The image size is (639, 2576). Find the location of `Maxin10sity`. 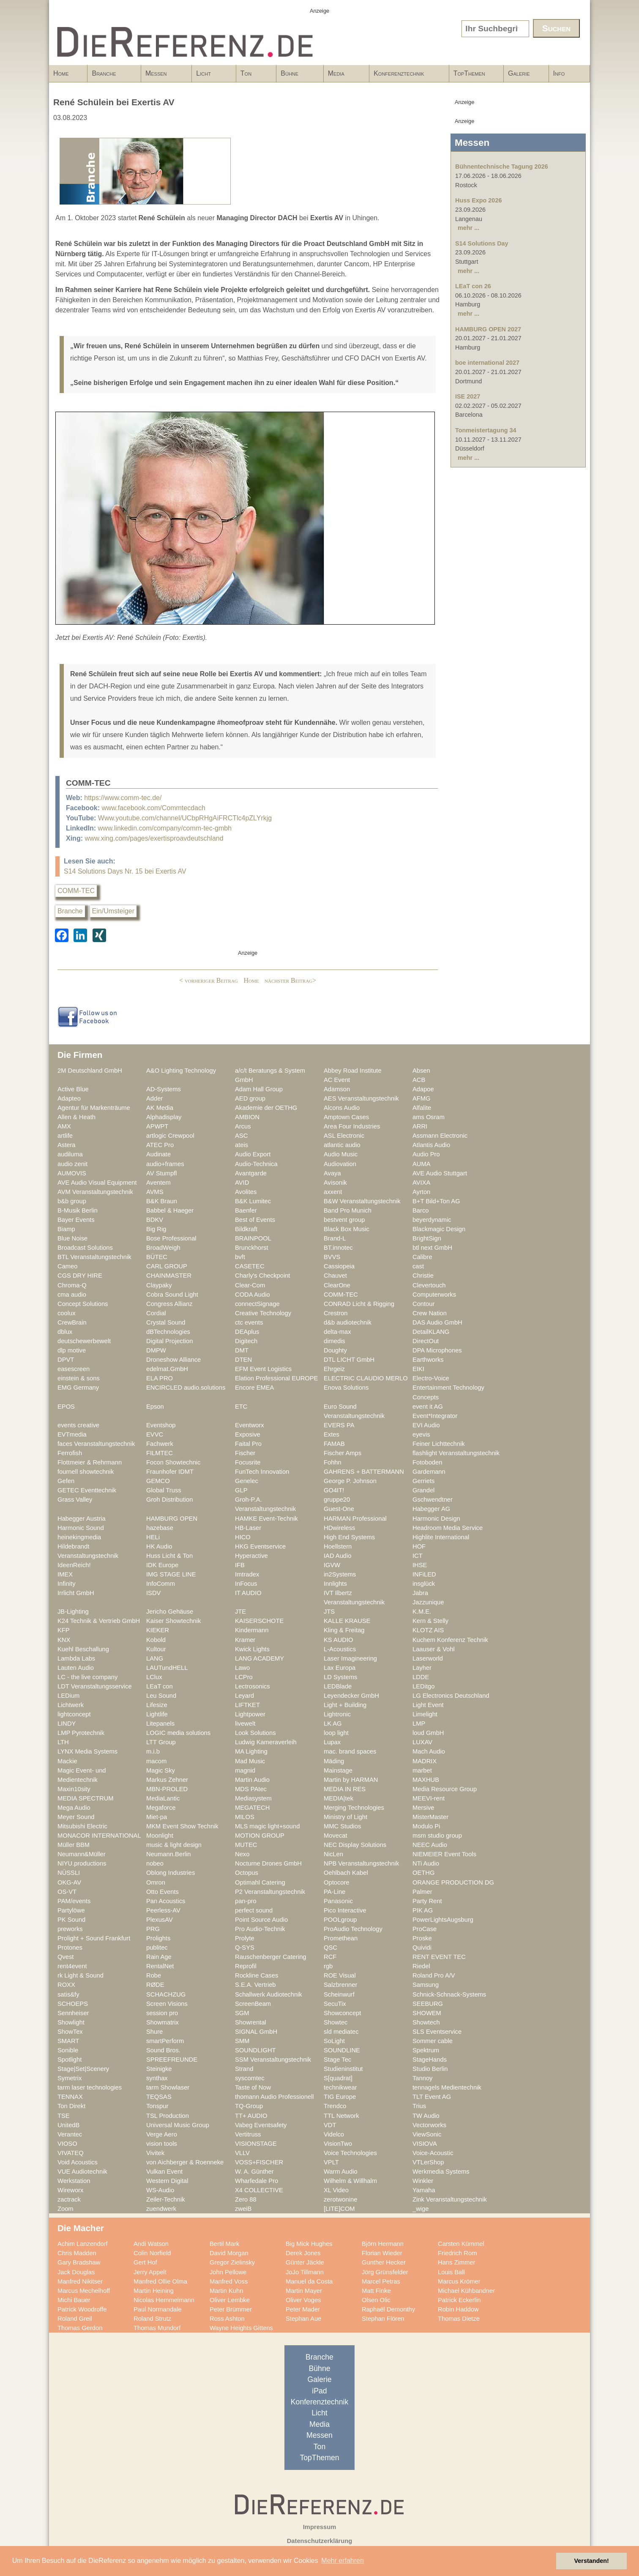

Maxin10sity is located at coordinates (73, 1789).